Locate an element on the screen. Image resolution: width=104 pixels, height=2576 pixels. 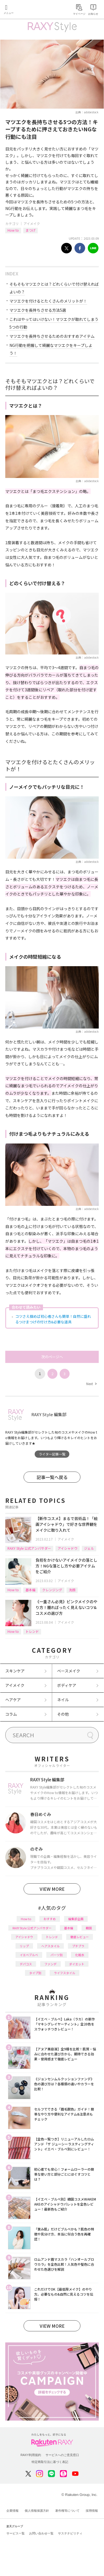
RAXY利用規約 is located at coordinates (31, 2455).